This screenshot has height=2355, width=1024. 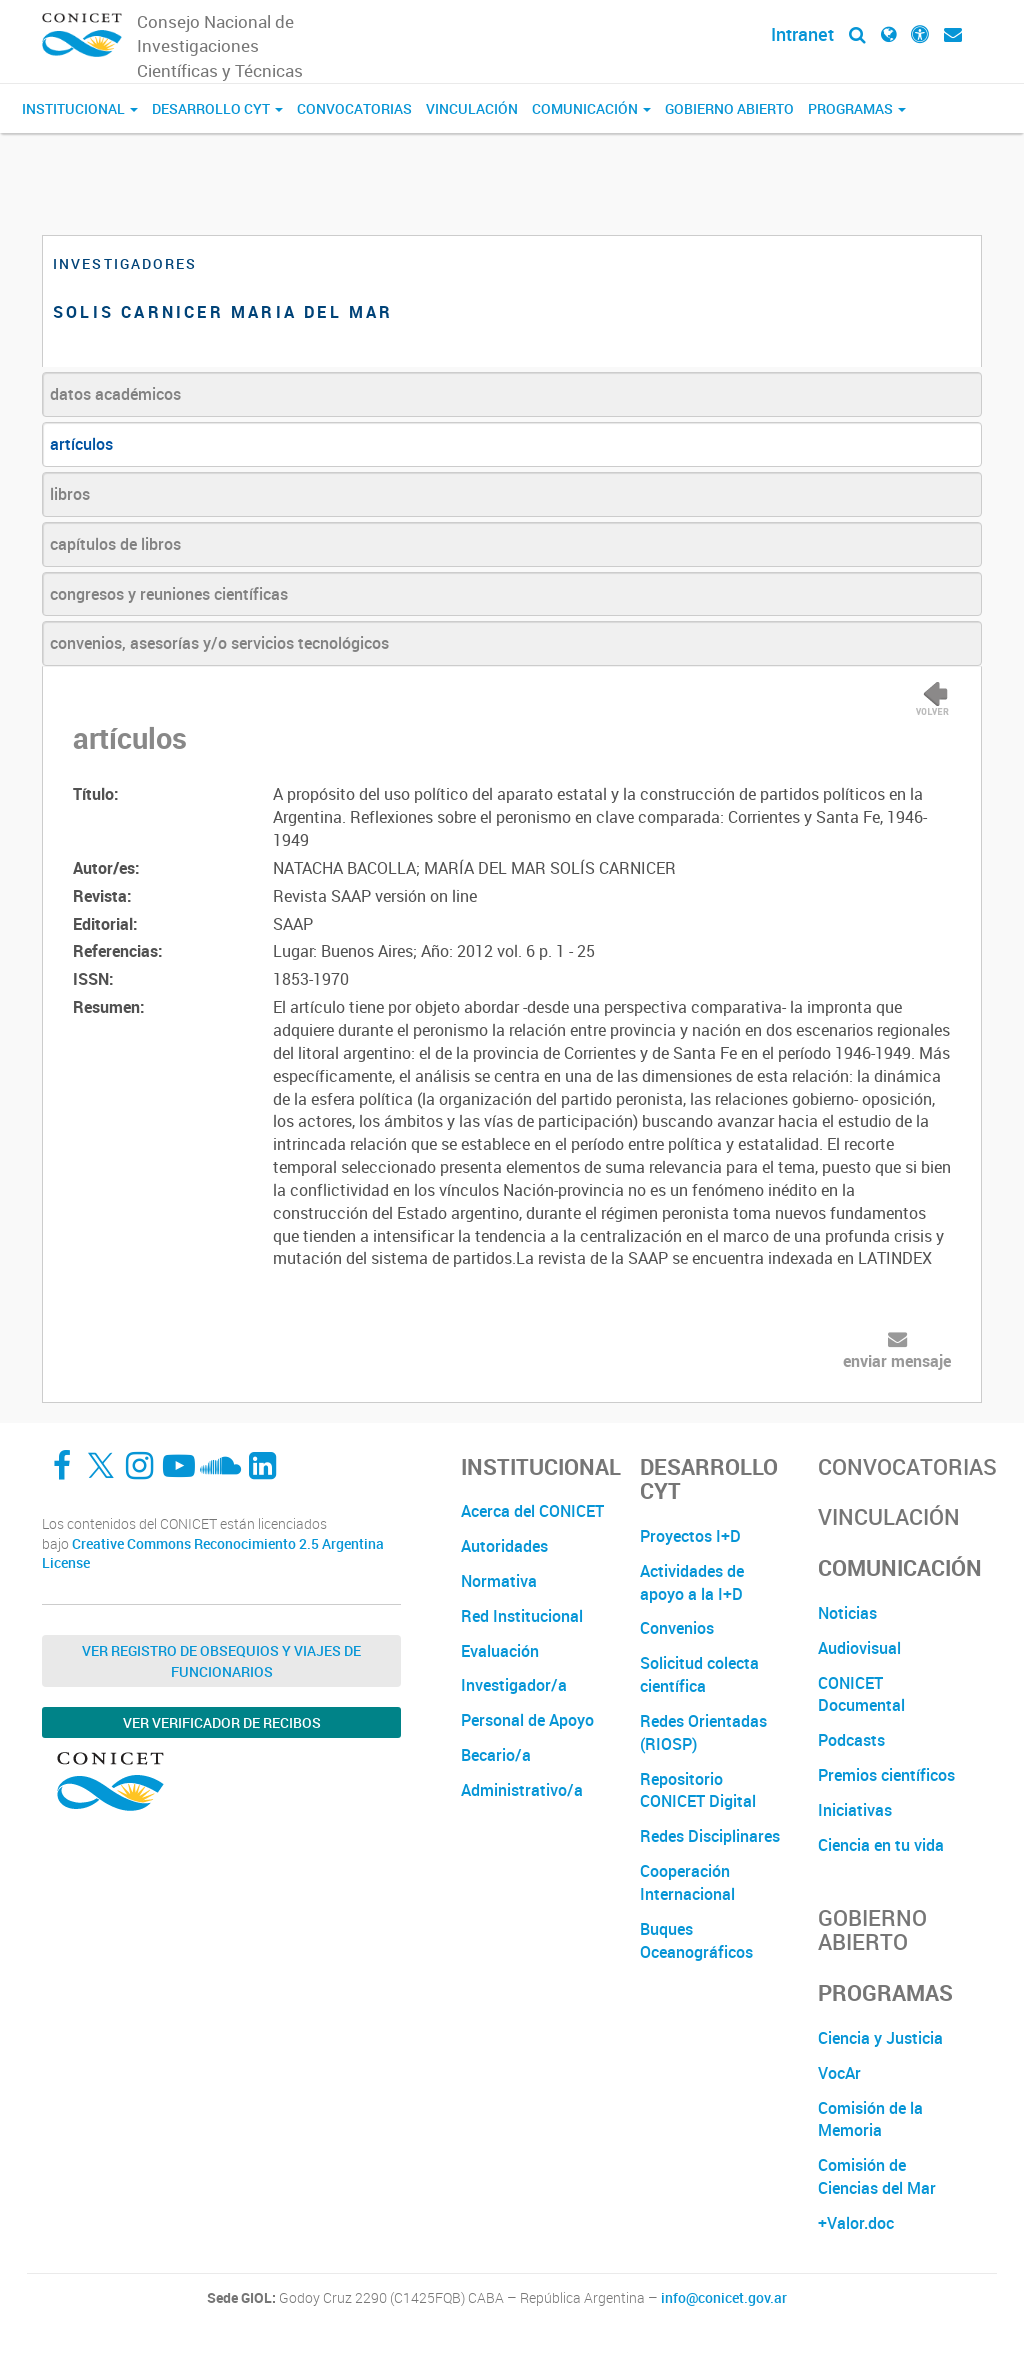 What do you see at coordinates (856, 2223) in the screenshot?
I see `+Valor.doc` at bounding box center [856, 2223].